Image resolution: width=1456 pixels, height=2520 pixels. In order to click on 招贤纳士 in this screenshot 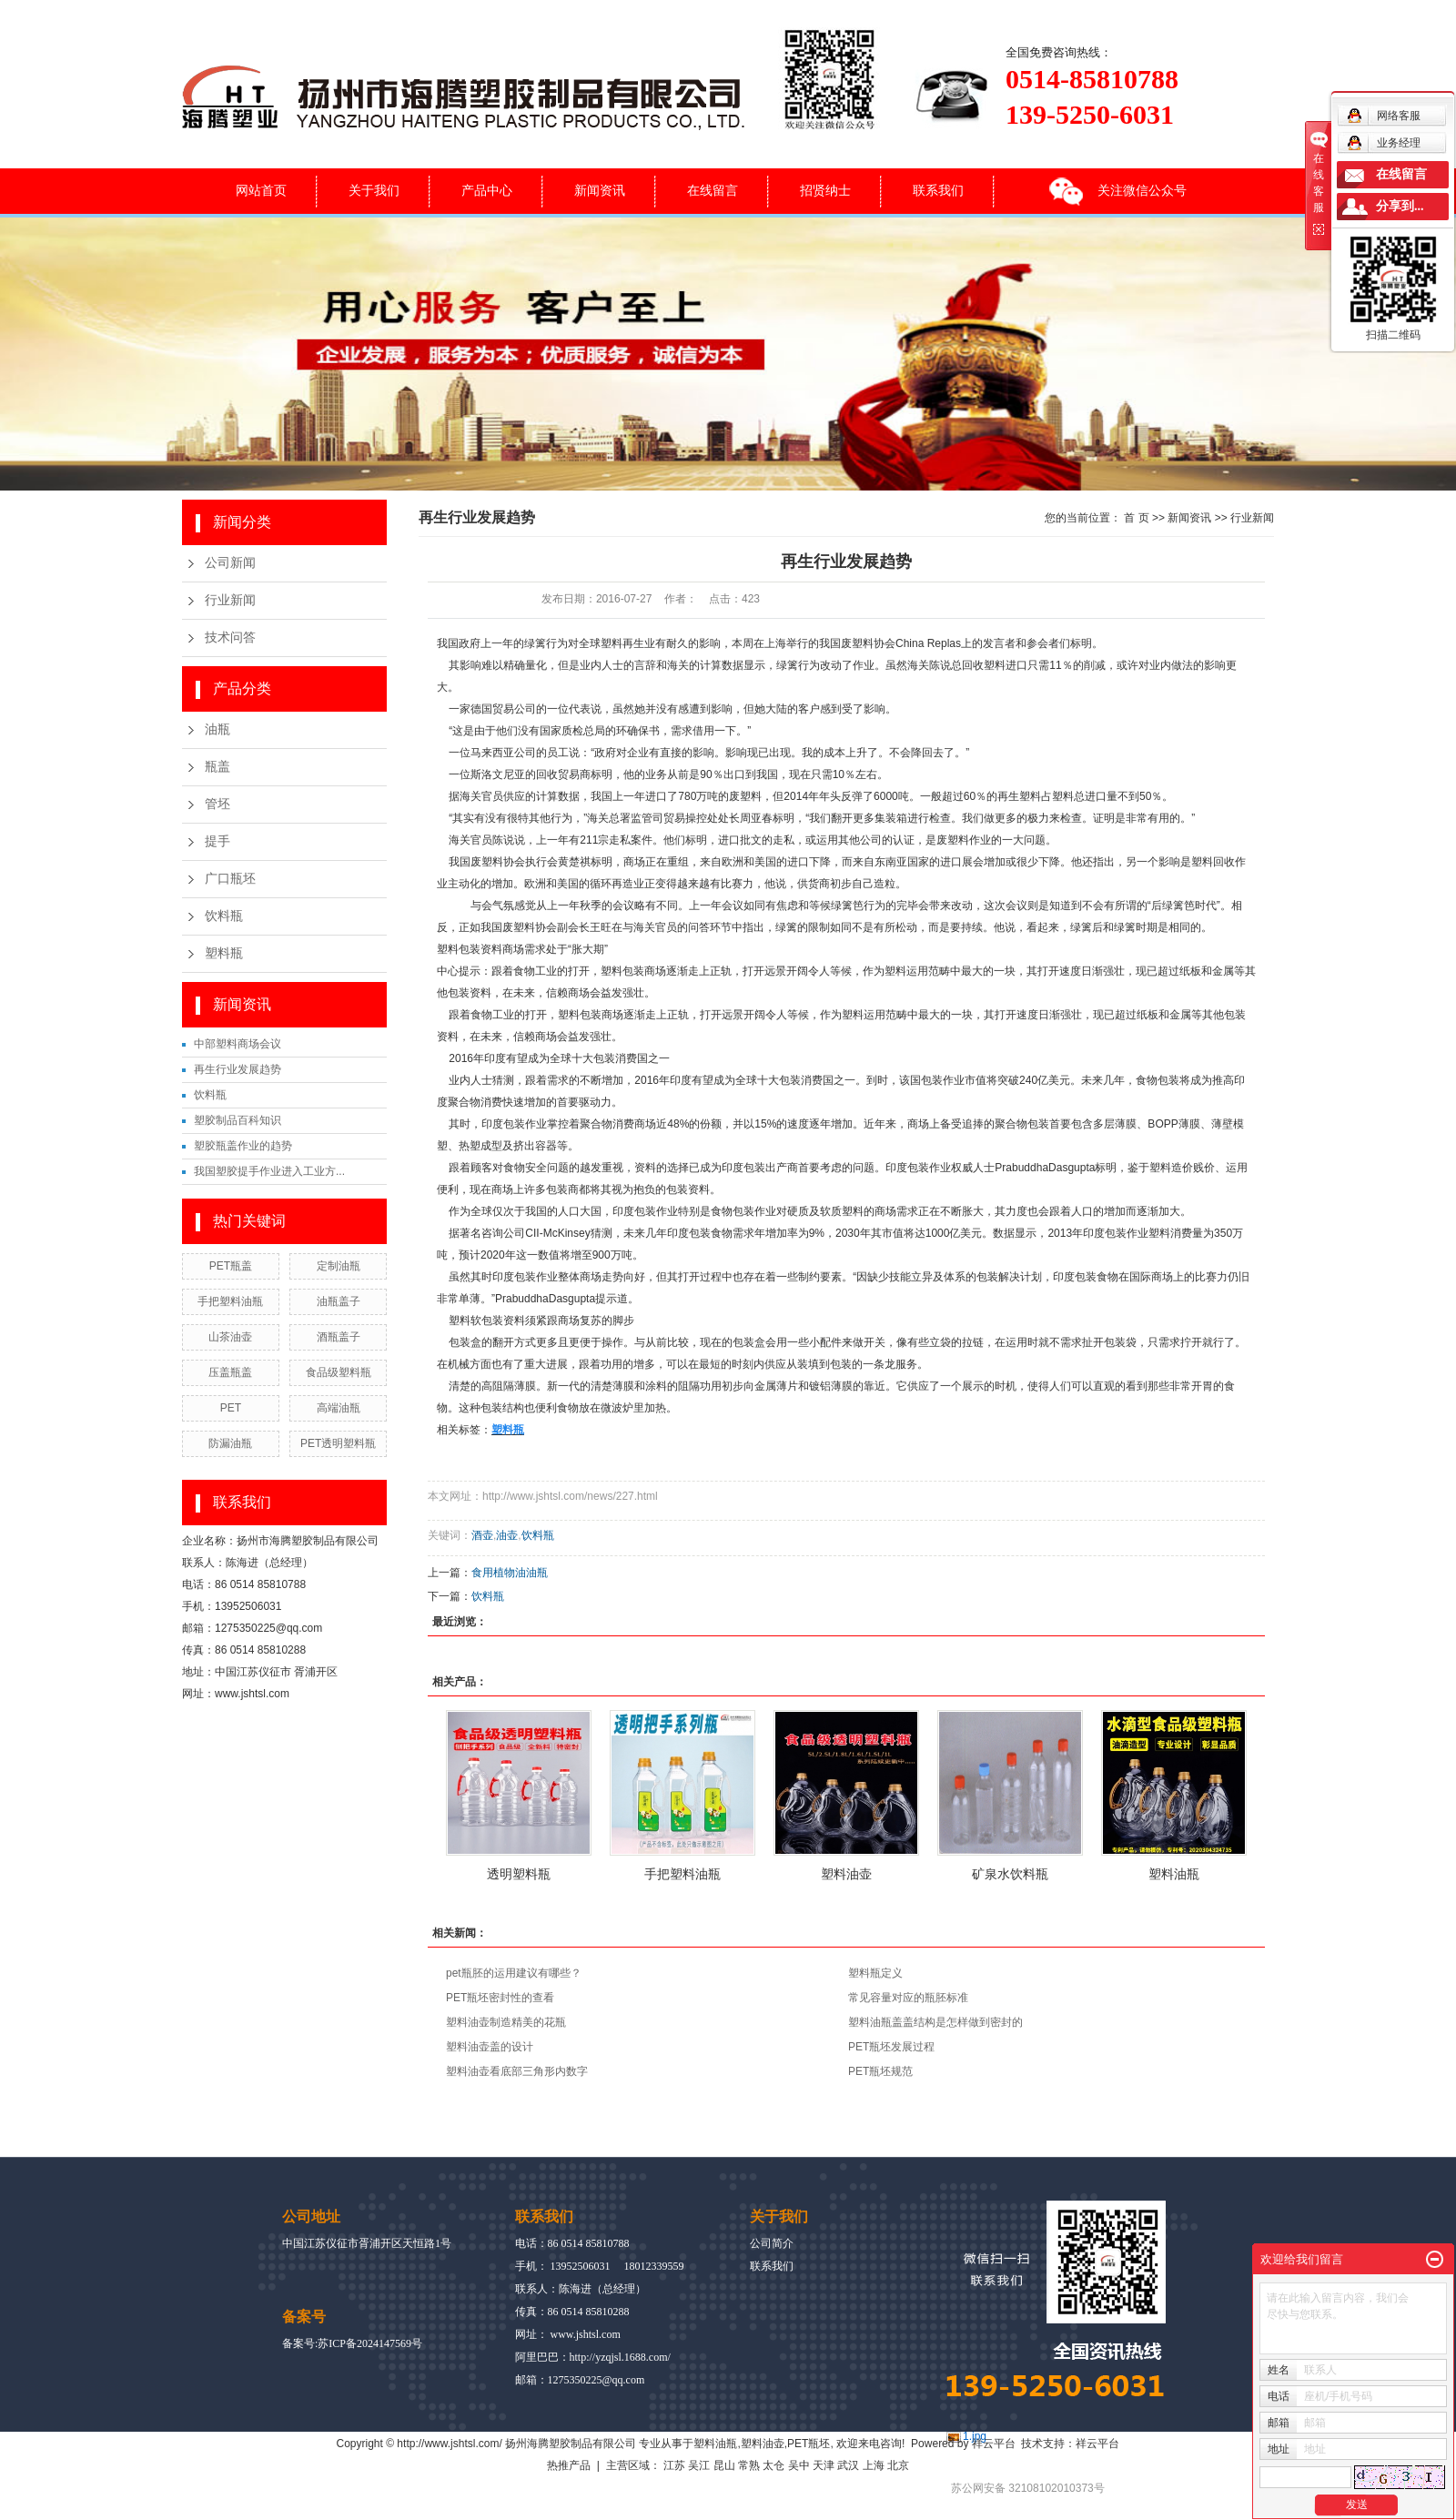, I will do `click(825, 190)`.